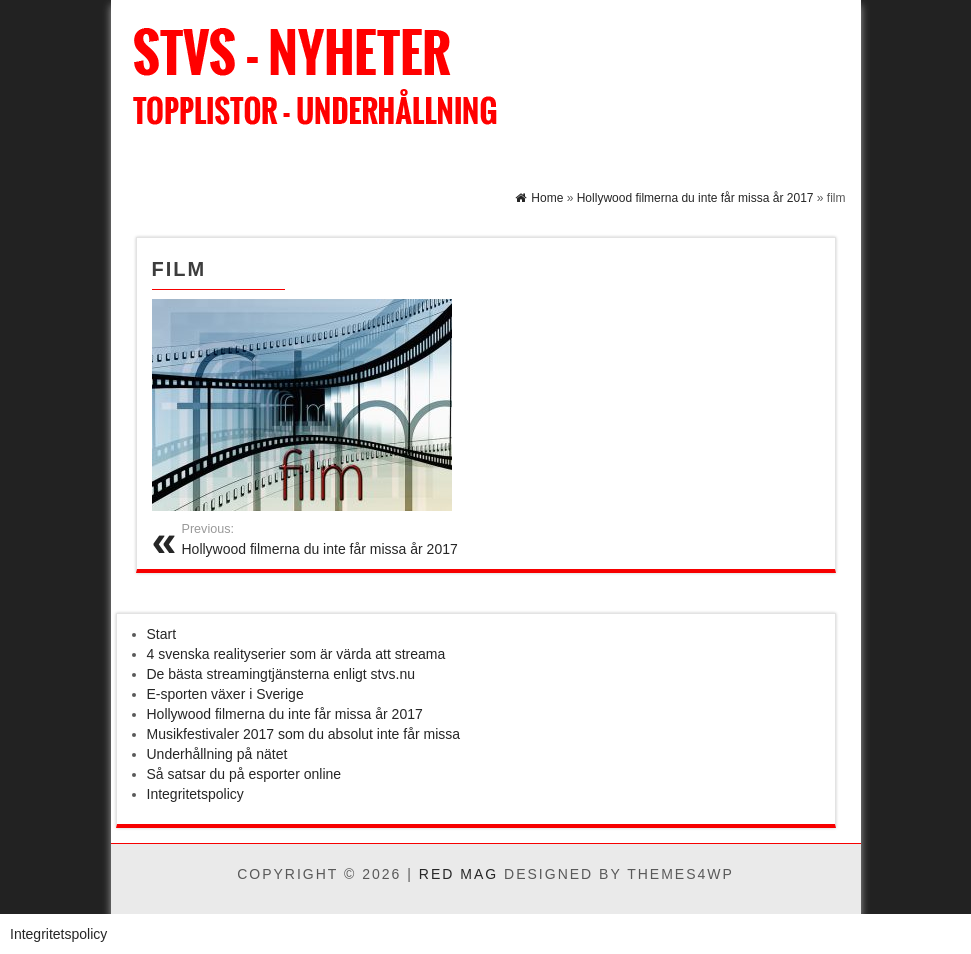 The width and height of the screenshot is (971, 954). I want to click on Så satsar du på esporter online, so click(244, 774).